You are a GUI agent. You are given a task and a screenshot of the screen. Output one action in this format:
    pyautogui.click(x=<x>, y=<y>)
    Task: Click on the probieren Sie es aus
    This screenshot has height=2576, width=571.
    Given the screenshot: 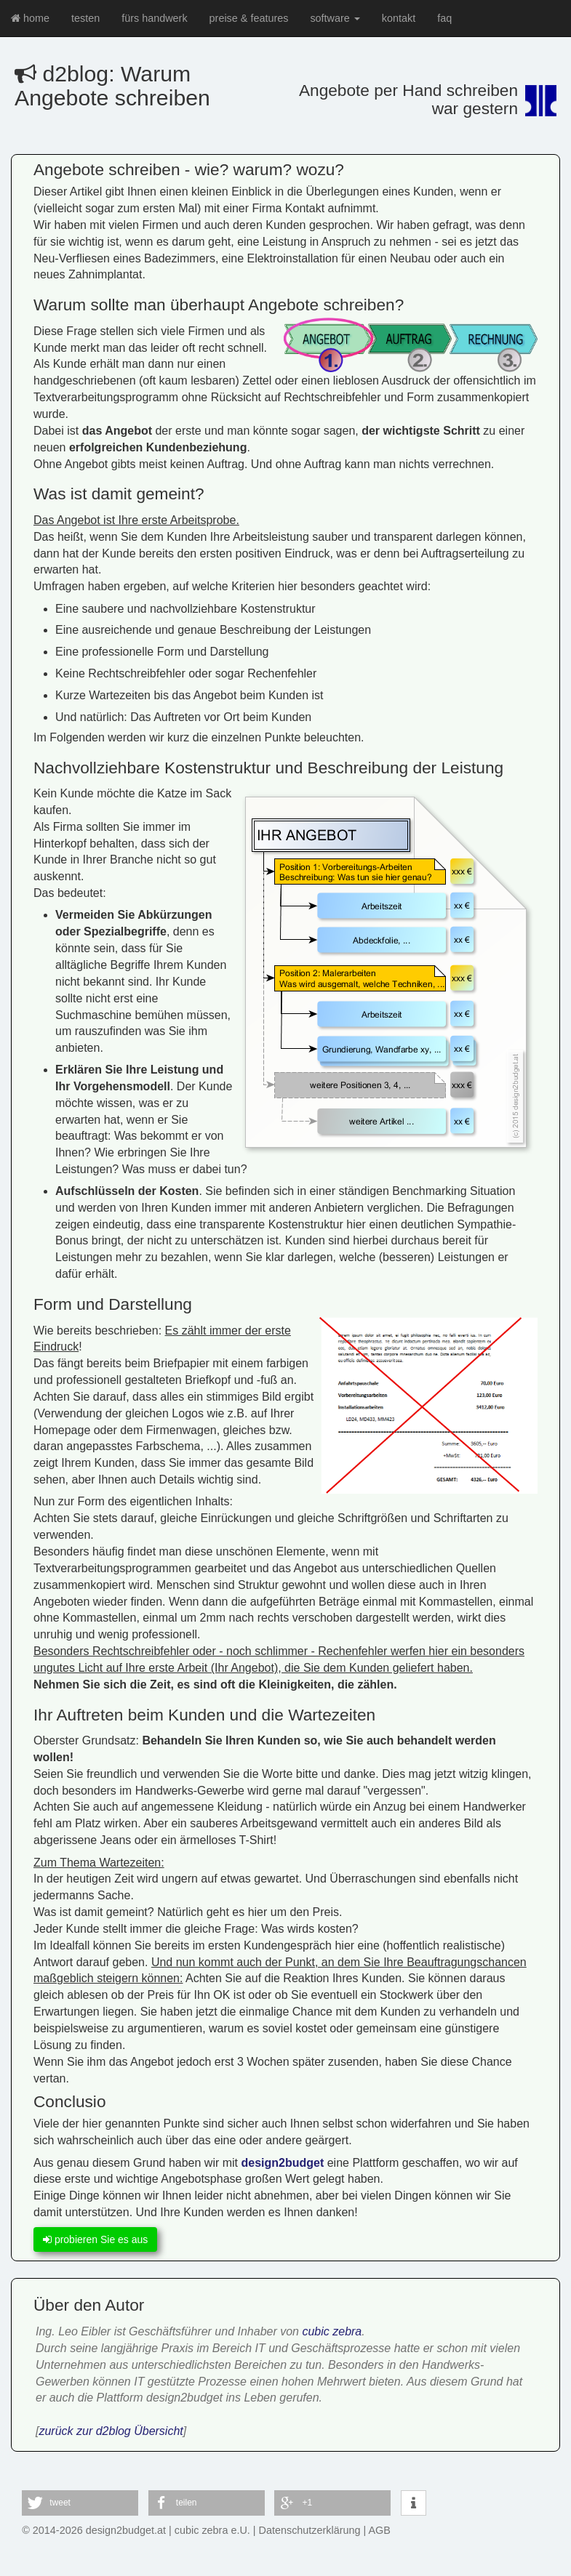 What is the action you would take?
    pyautogui.click(x=95, y=2239)
    